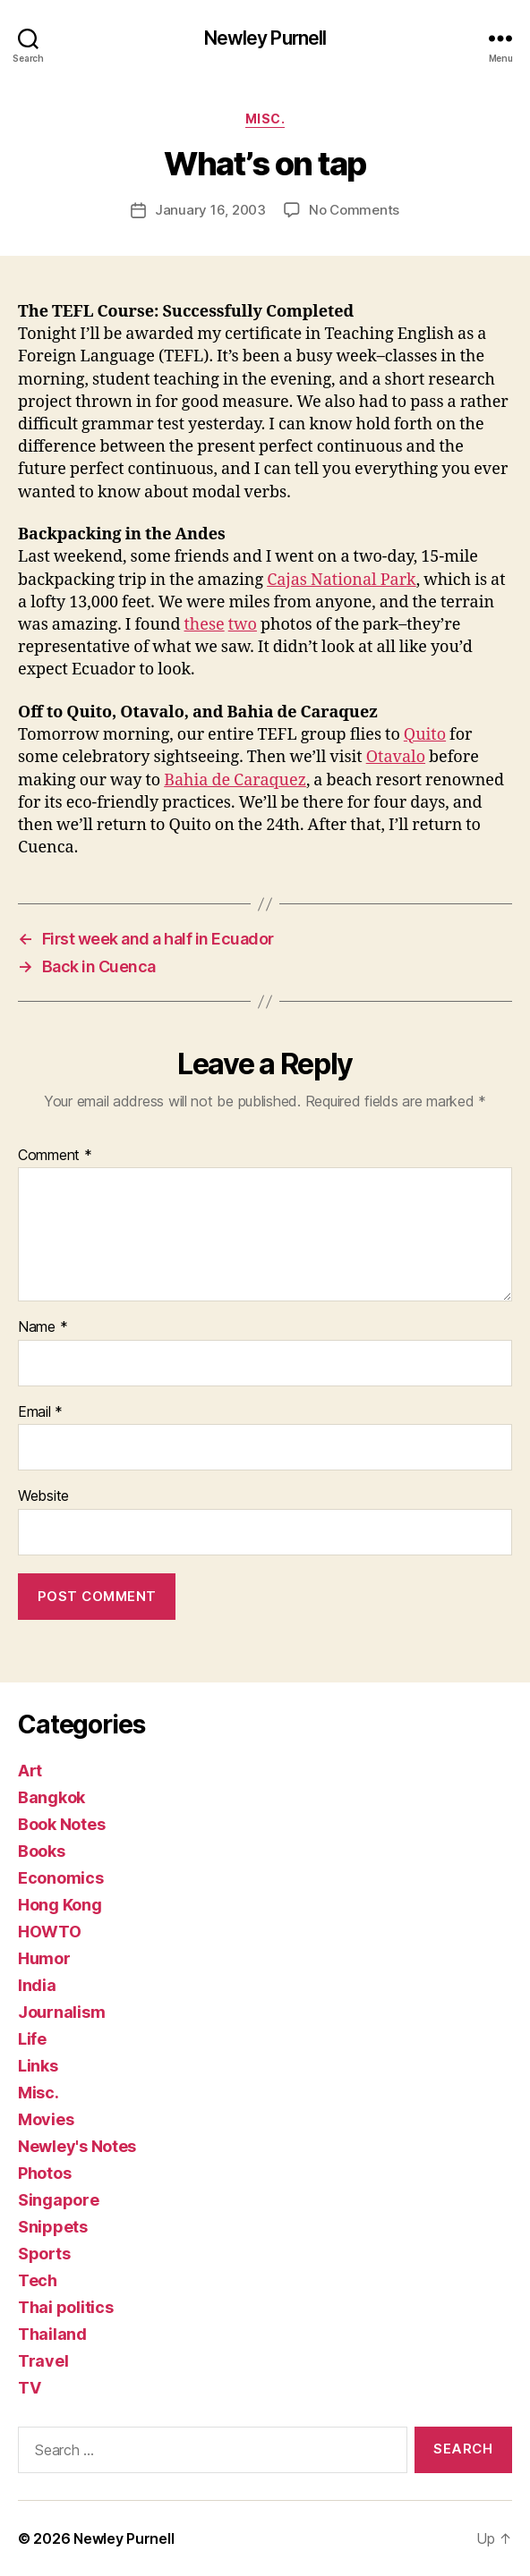 The width and height of the screenshot is (530, 2576). What do you see at coordinates (55, 1156) in the screenshot?
I see `Comment` at bounding box center [55, 1156].